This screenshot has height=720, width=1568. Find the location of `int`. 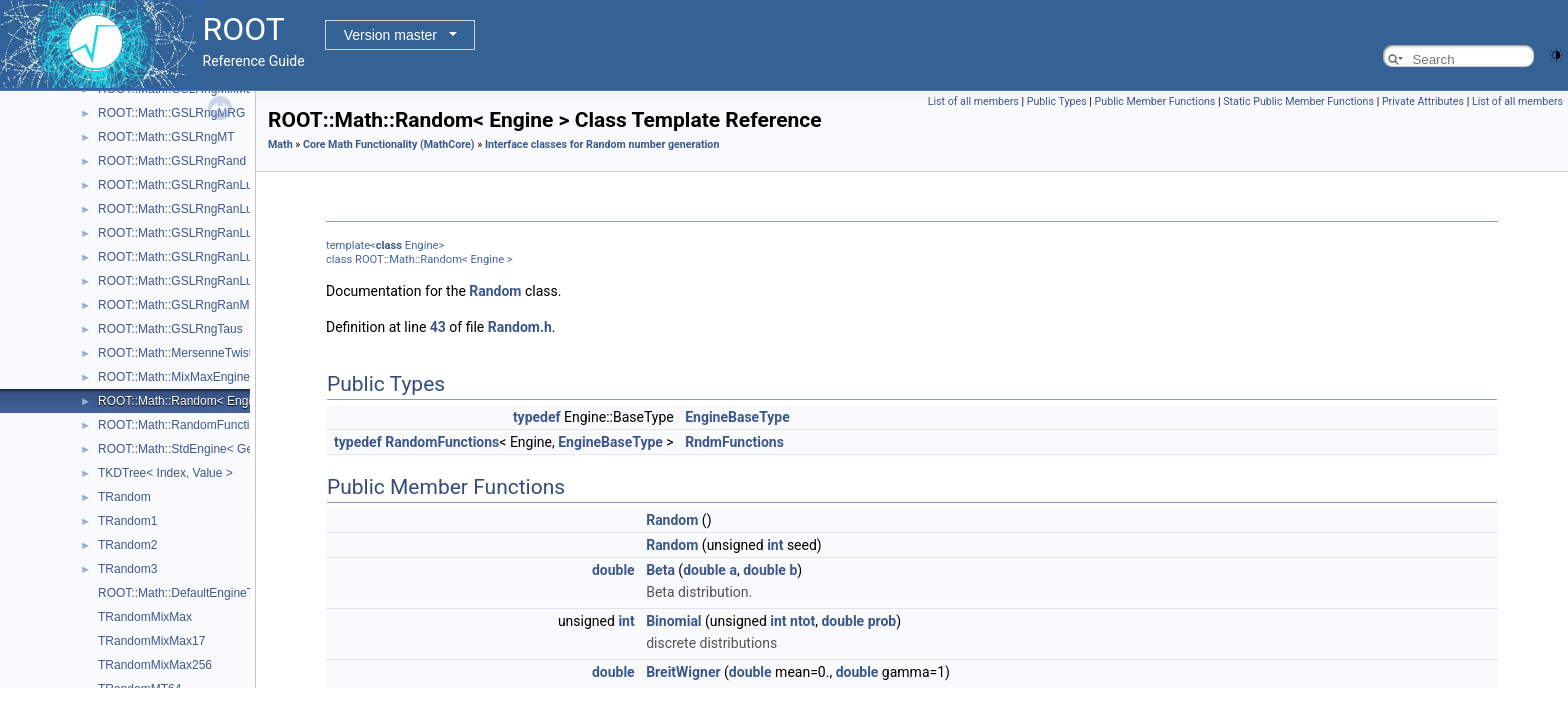

int is located at coordinates (775, 545).